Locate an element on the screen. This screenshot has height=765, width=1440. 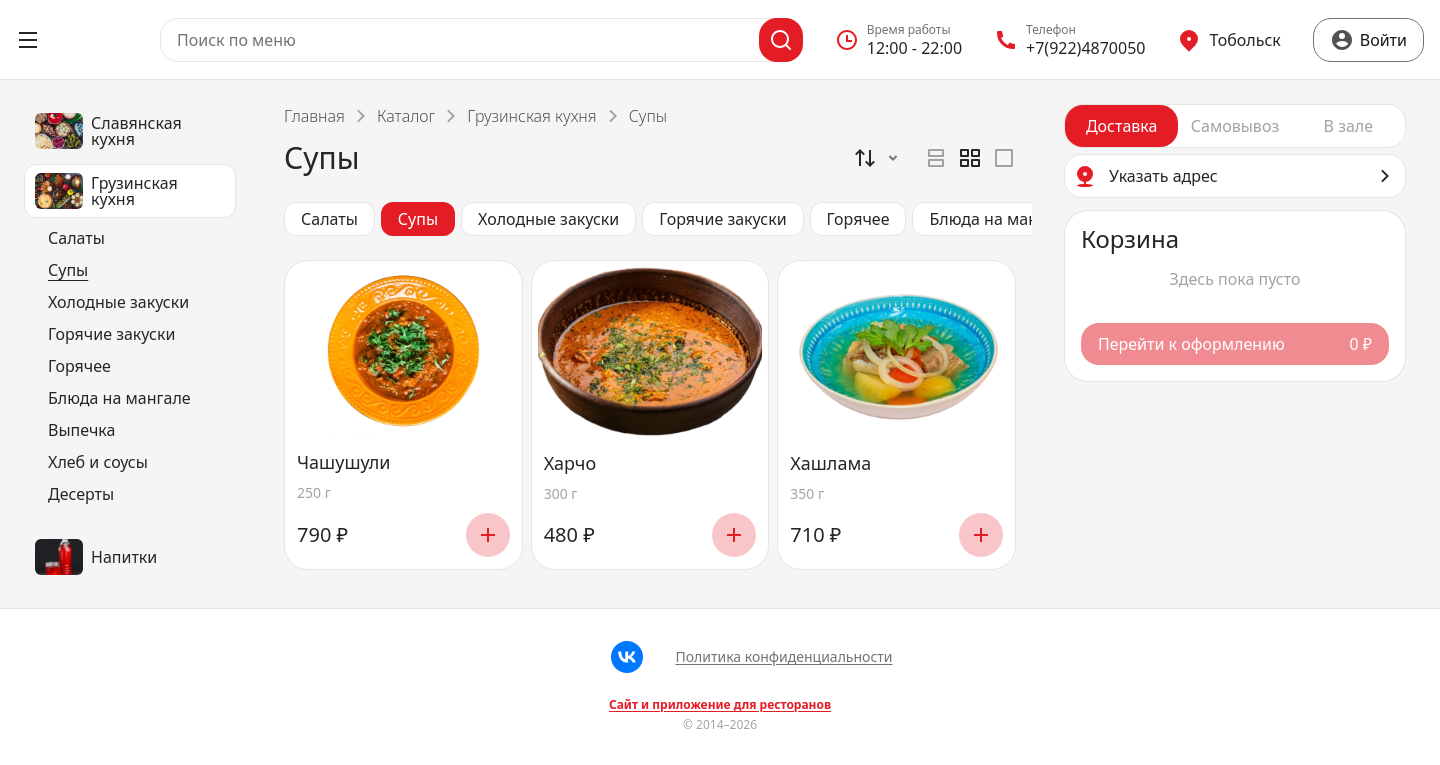
Салаты is located at coordinates (76, 238).